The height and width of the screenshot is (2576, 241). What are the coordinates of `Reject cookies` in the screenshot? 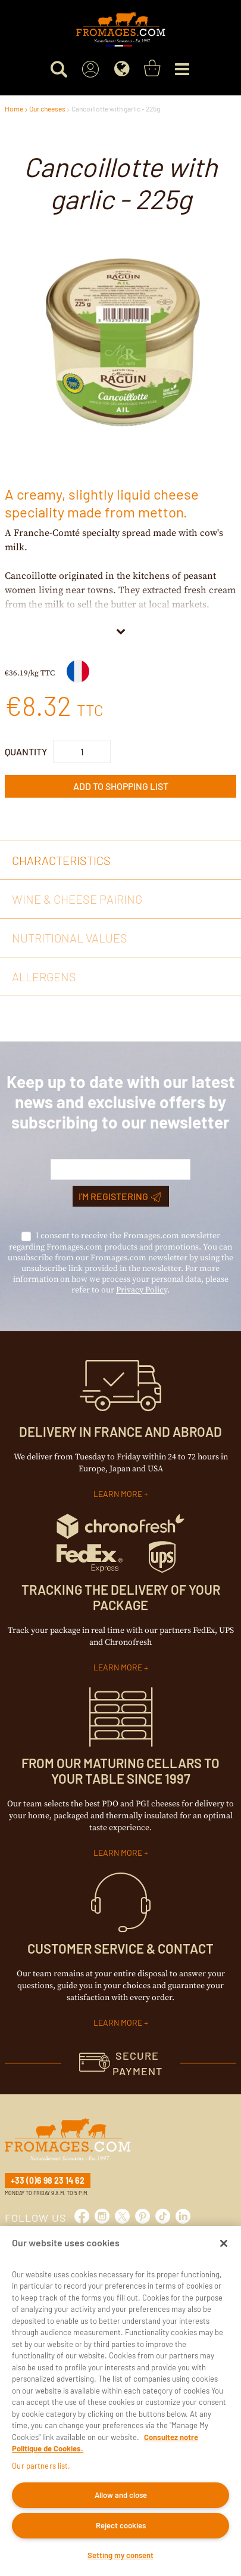 It's located at (121, 2525).